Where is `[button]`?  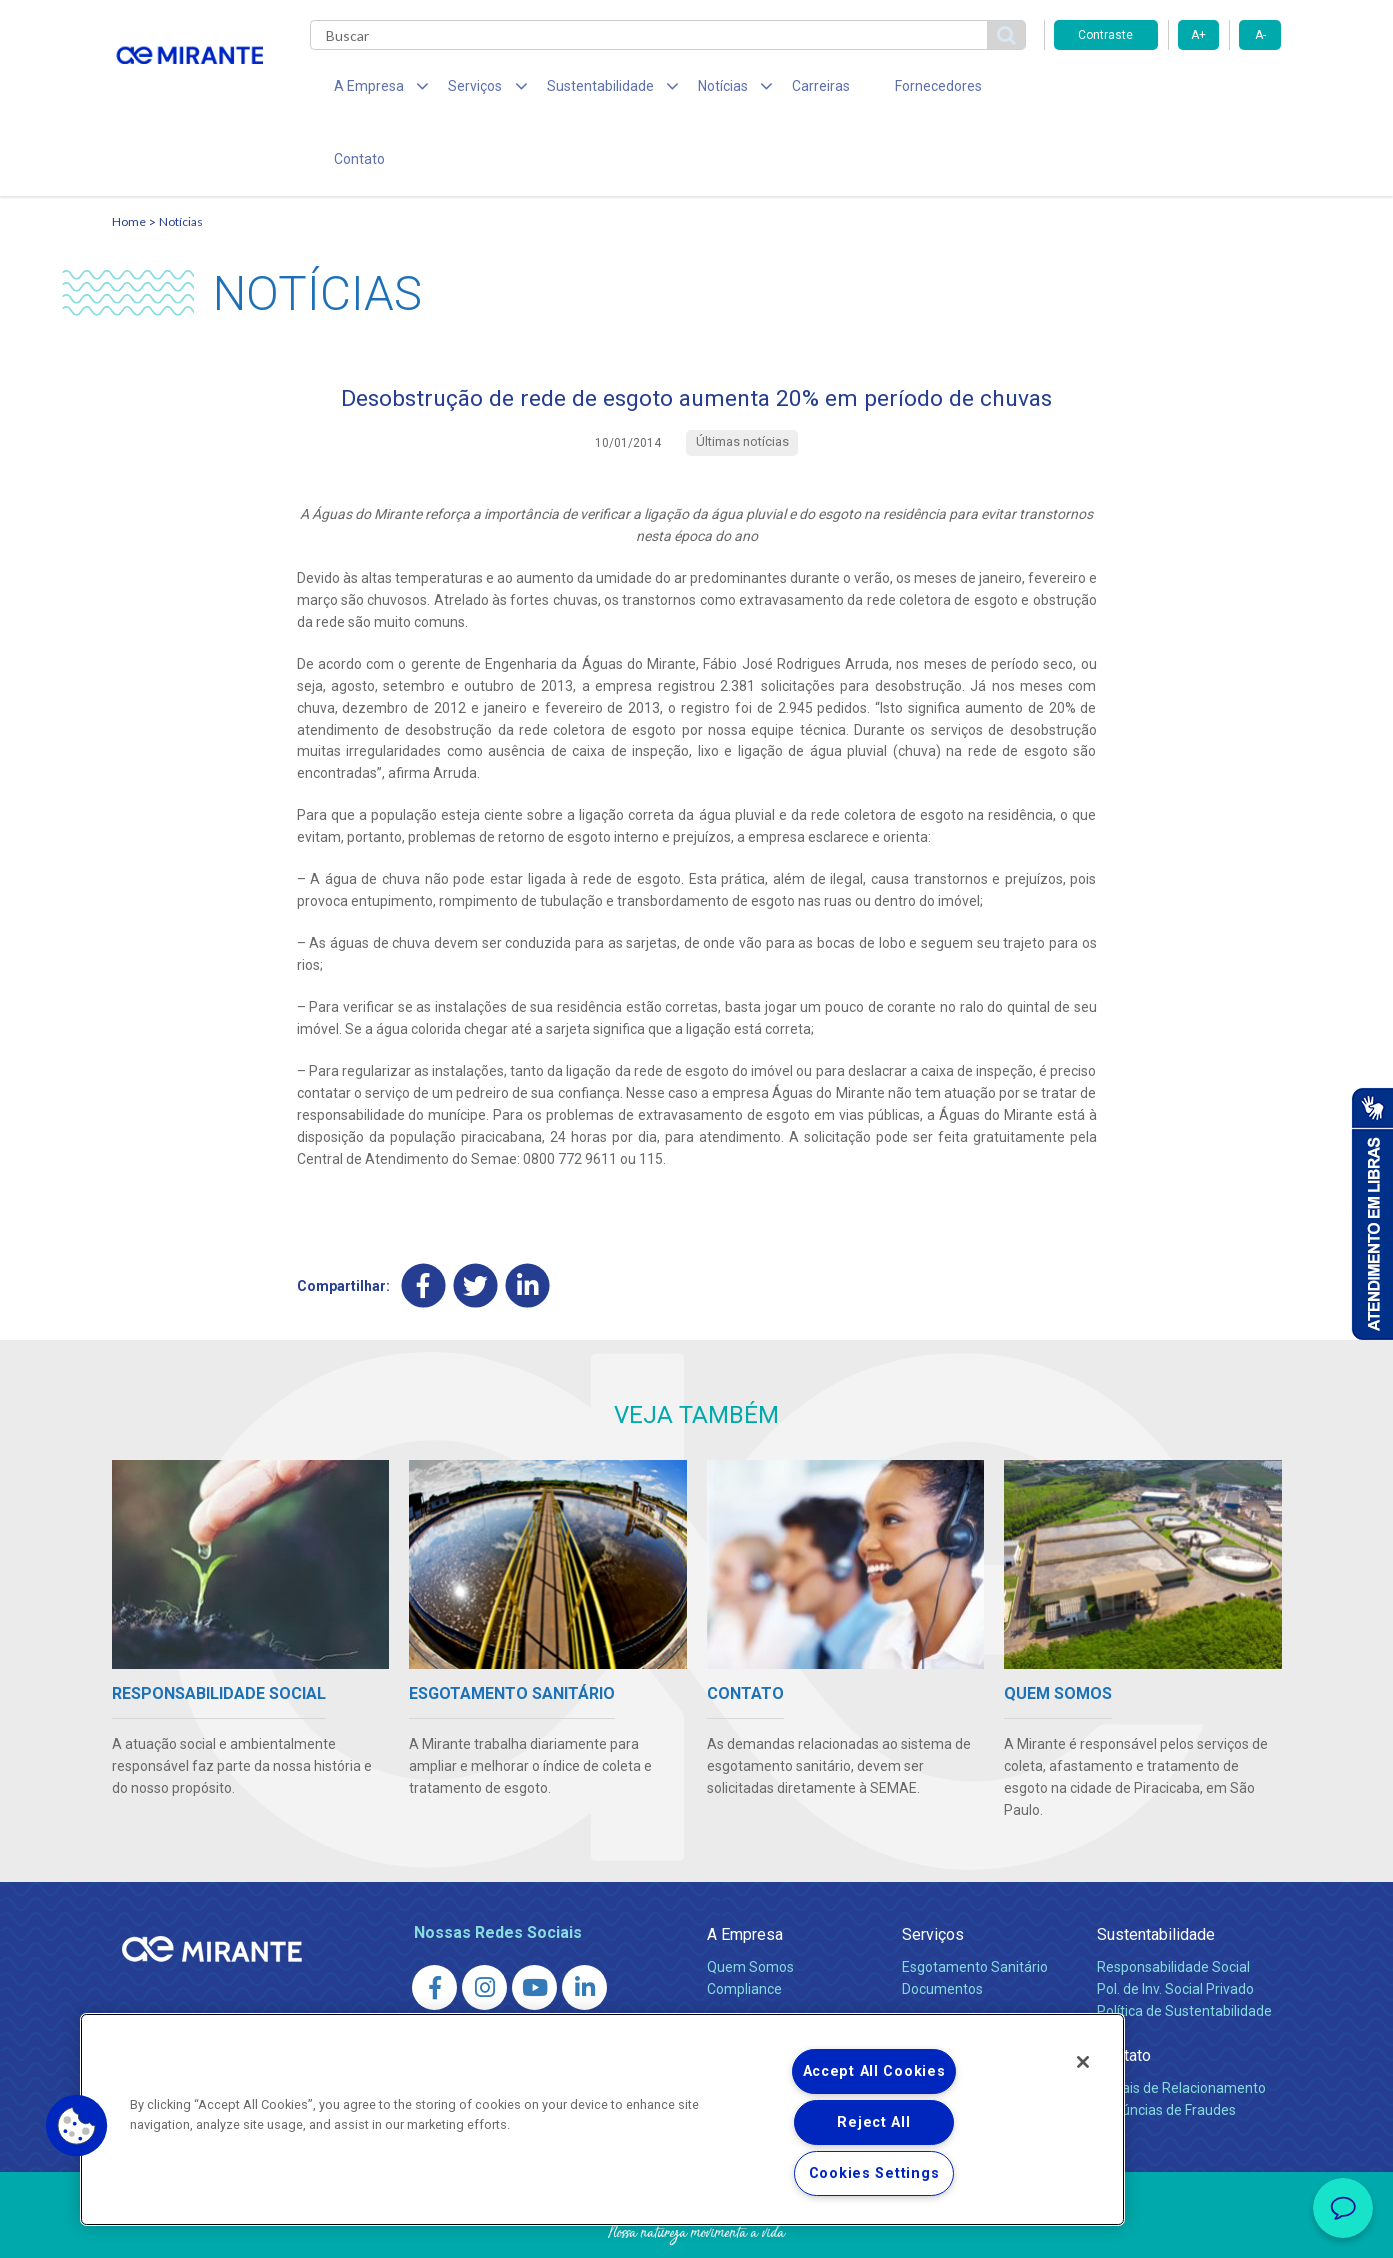 [button] is located at coordinates (77, 2126).